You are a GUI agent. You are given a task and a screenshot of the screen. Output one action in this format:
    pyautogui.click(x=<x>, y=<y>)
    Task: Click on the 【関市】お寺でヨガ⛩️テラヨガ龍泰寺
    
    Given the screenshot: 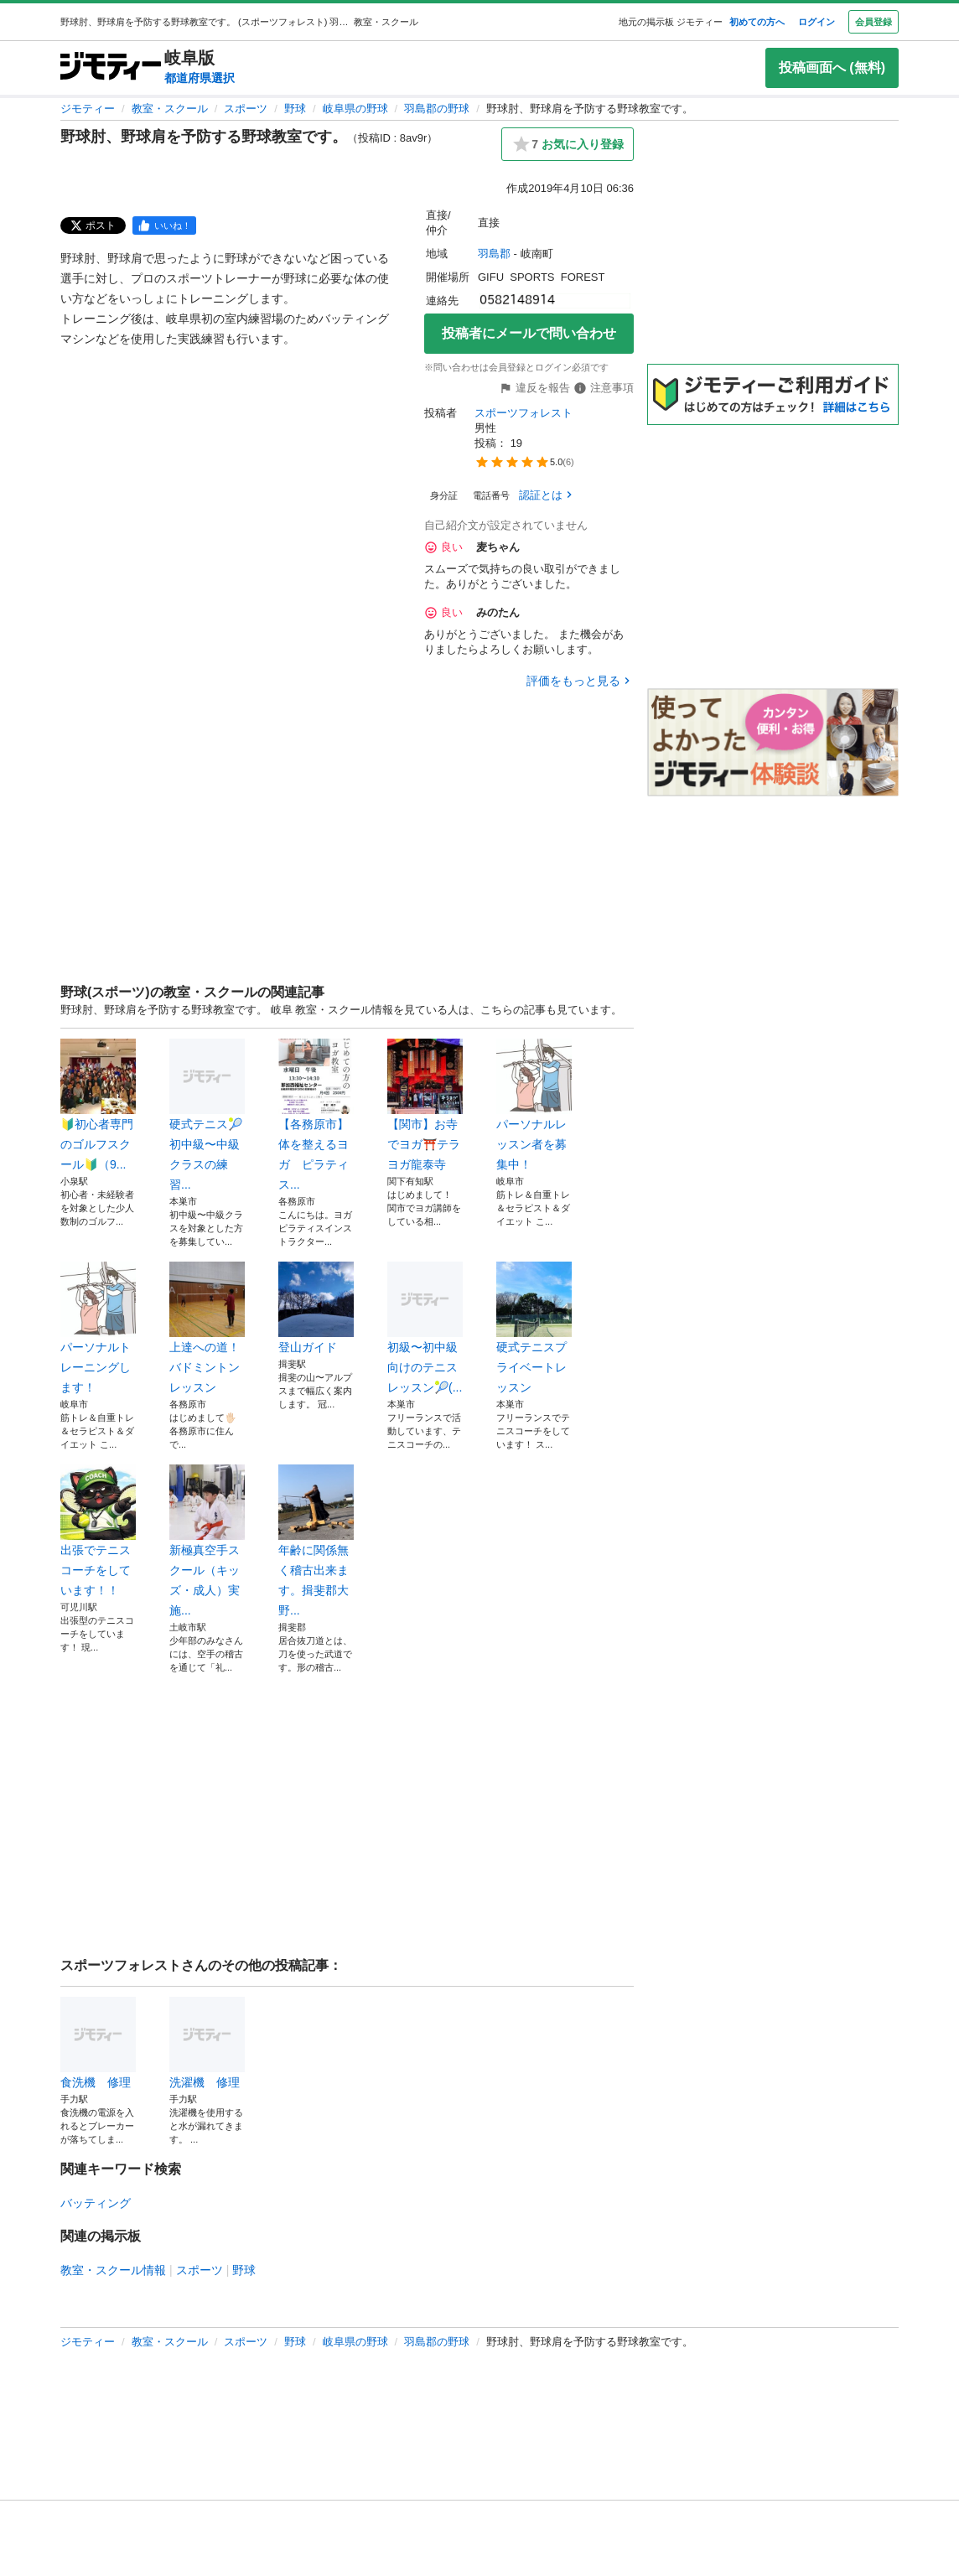 What is the action you would take?
    pyautogui.click(x=425, y=1105)
    